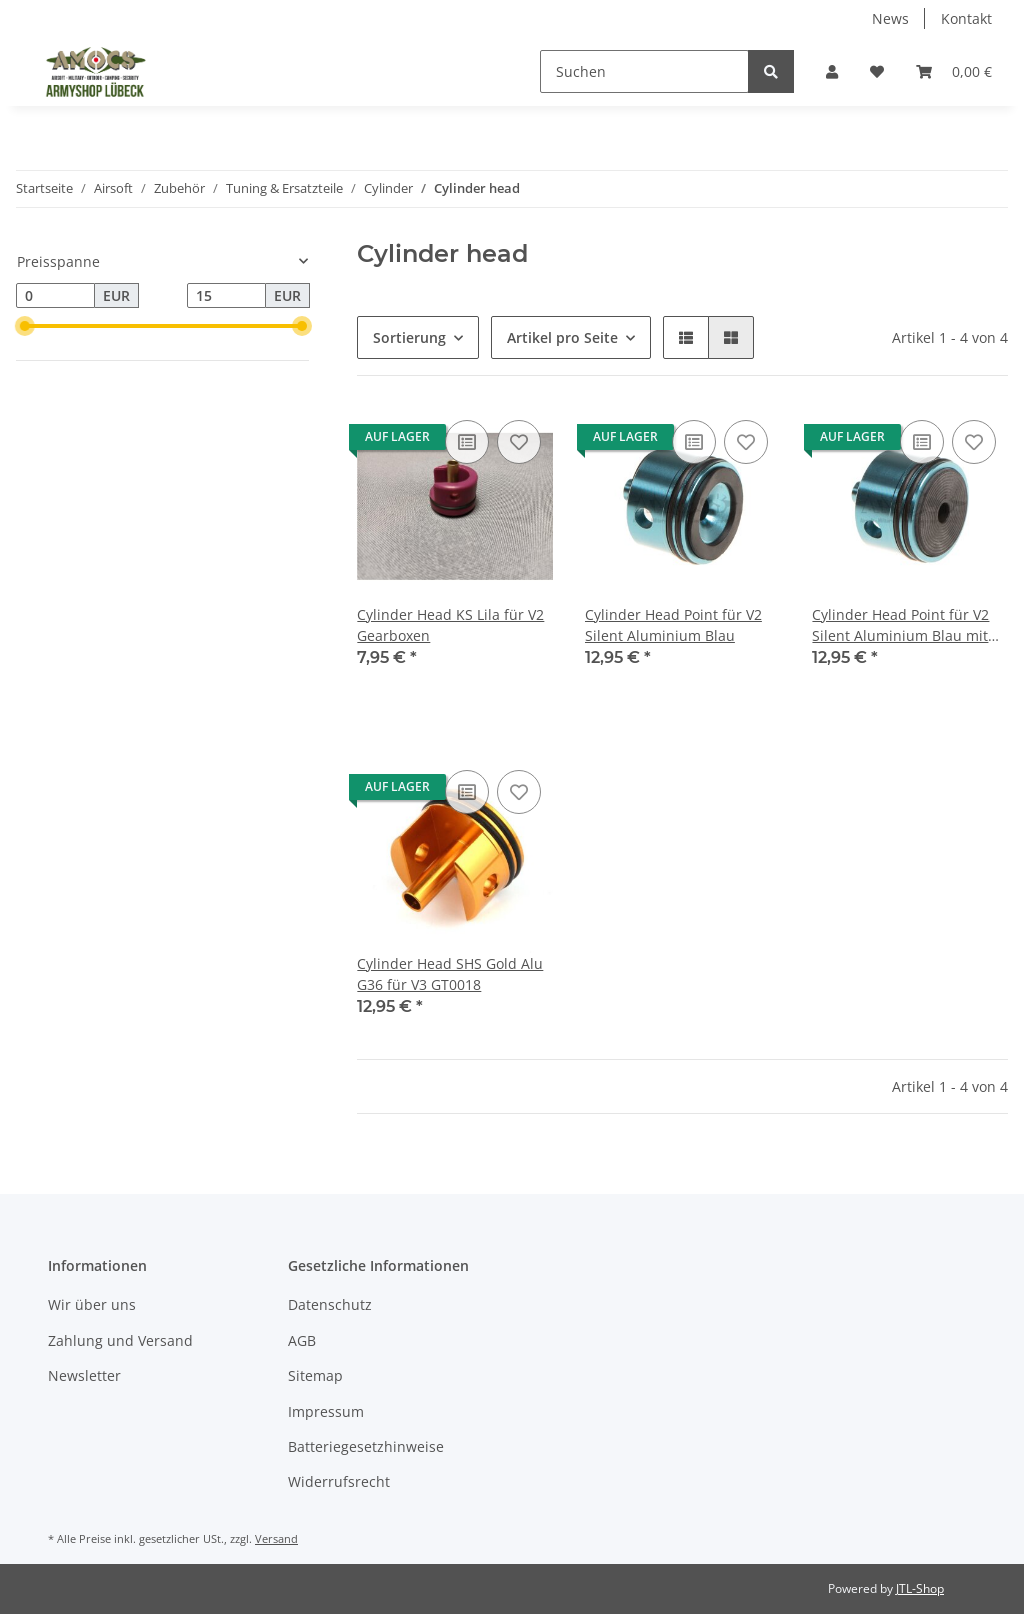 The height and width of the screenshot is (1614, 1024). What do you see at coordinates (226, 296) in the screenshot?
I see `[Preis bis]` at bounding box center [226, 296].